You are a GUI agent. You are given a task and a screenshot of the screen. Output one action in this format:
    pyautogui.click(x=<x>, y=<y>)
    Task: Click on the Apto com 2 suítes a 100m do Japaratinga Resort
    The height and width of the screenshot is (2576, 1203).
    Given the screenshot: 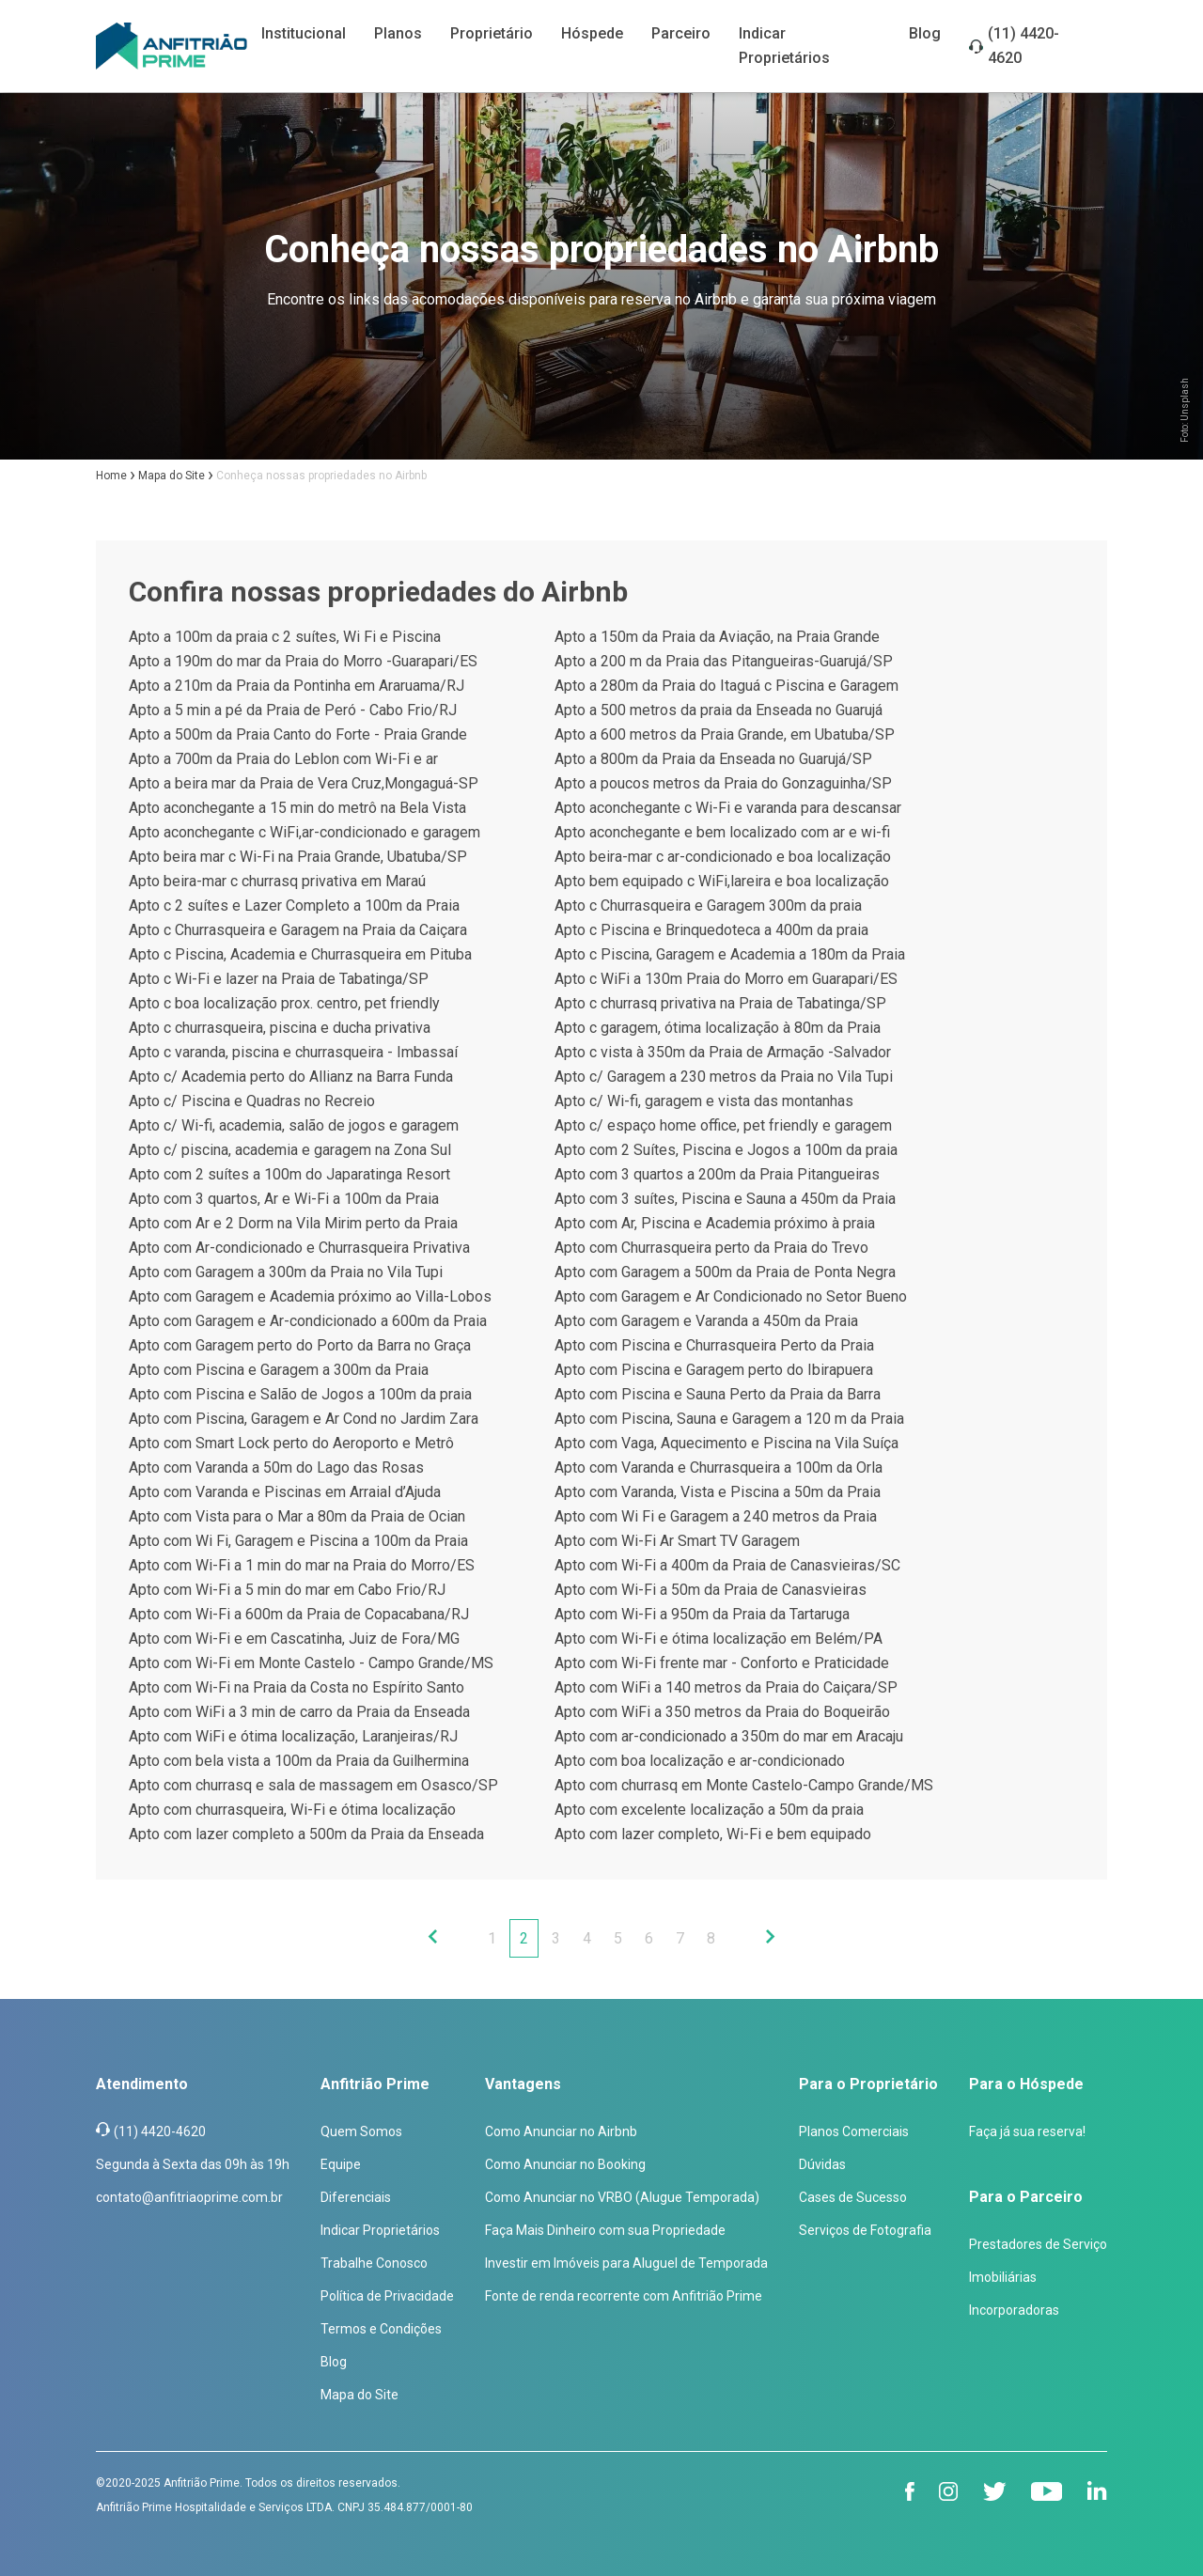 What is the action you would take?
    pyautogui.click(x=289, y=1174)
    